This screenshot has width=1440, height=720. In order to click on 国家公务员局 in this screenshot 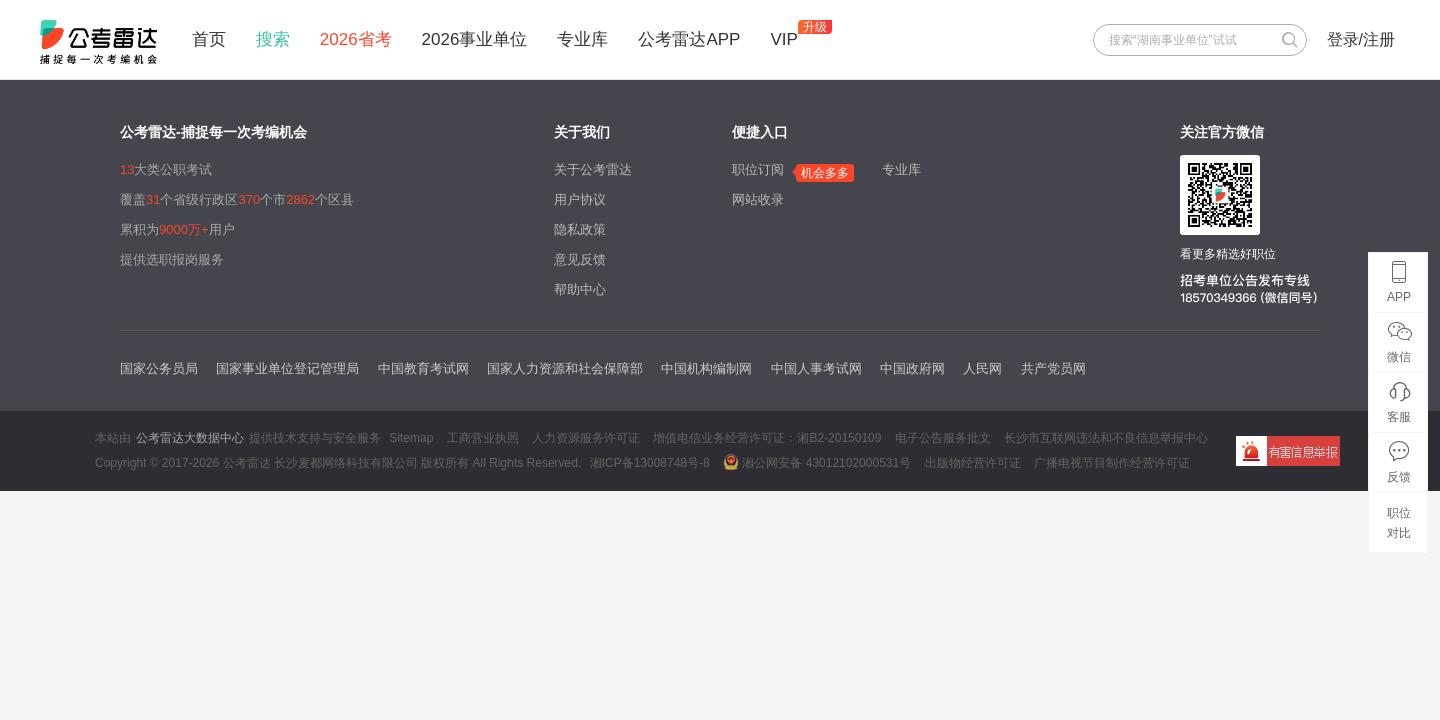, I will do `click(159, 368)`.